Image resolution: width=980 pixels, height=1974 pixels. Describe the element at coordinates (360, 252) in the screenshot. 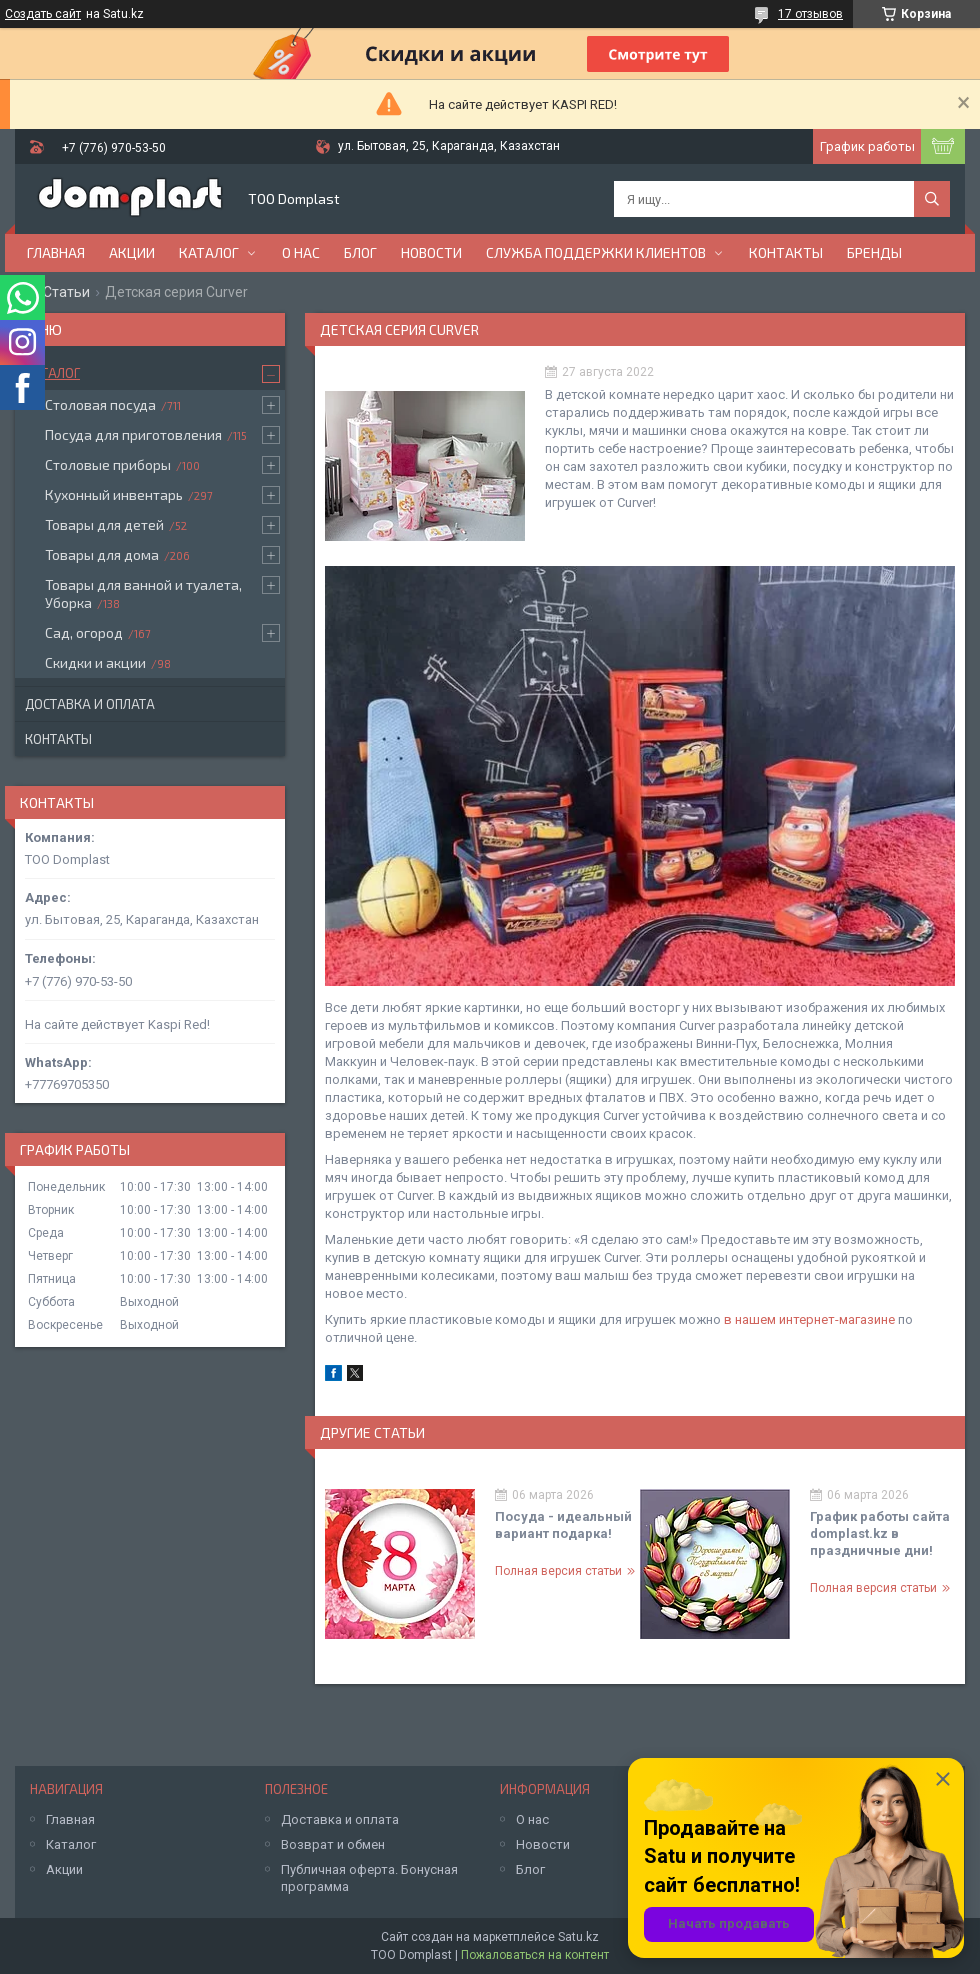

I see `Блог` at that location.